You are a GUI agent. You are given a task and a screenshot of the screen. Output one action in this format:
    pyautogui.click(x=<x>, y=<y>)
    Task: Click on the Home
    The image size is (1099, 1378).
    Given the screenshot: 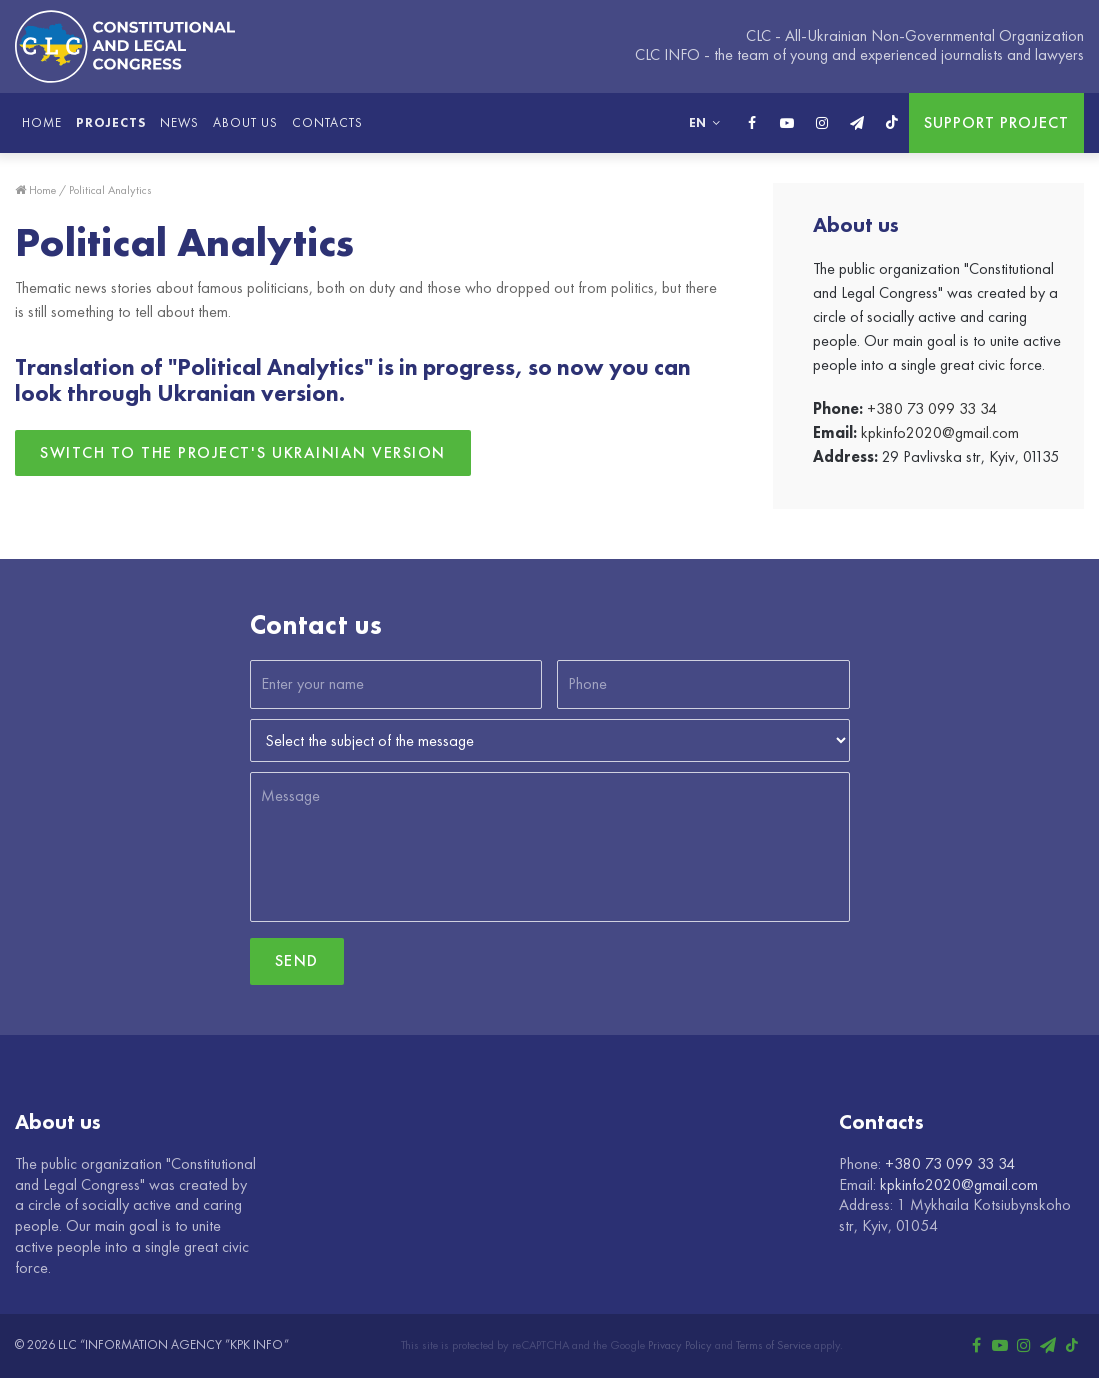 What is the action you would take?
    pyautogui.click(x=42, y=122)
    